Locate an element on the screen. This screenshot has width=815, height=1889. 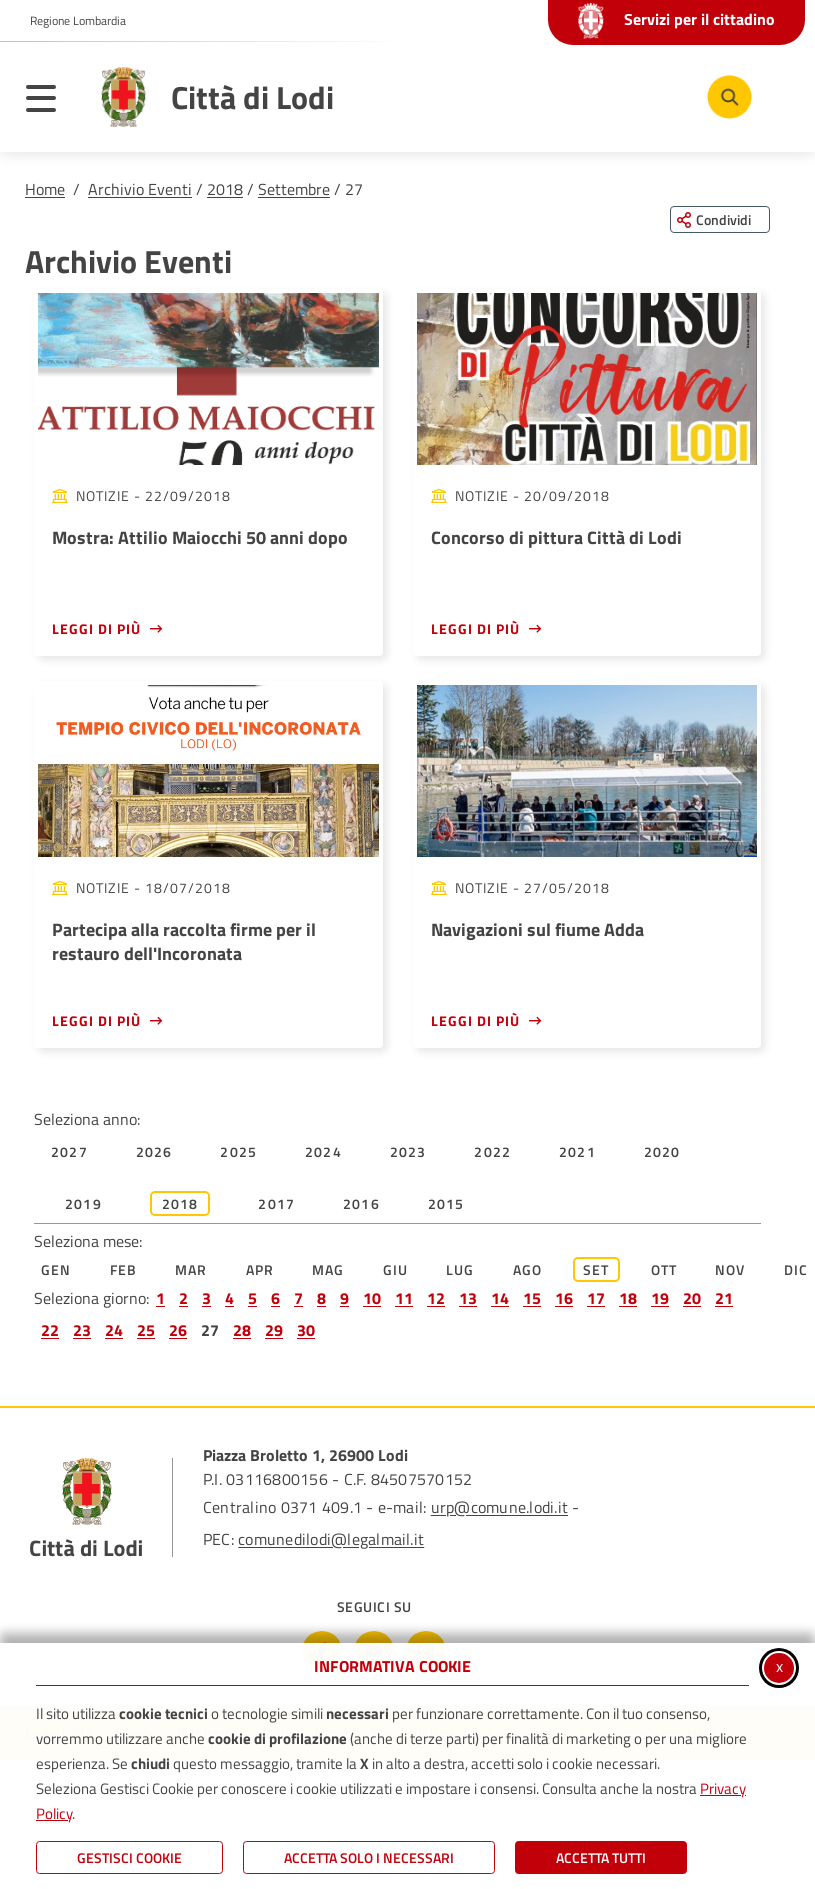
20 is located at coordinates (692, 1298).